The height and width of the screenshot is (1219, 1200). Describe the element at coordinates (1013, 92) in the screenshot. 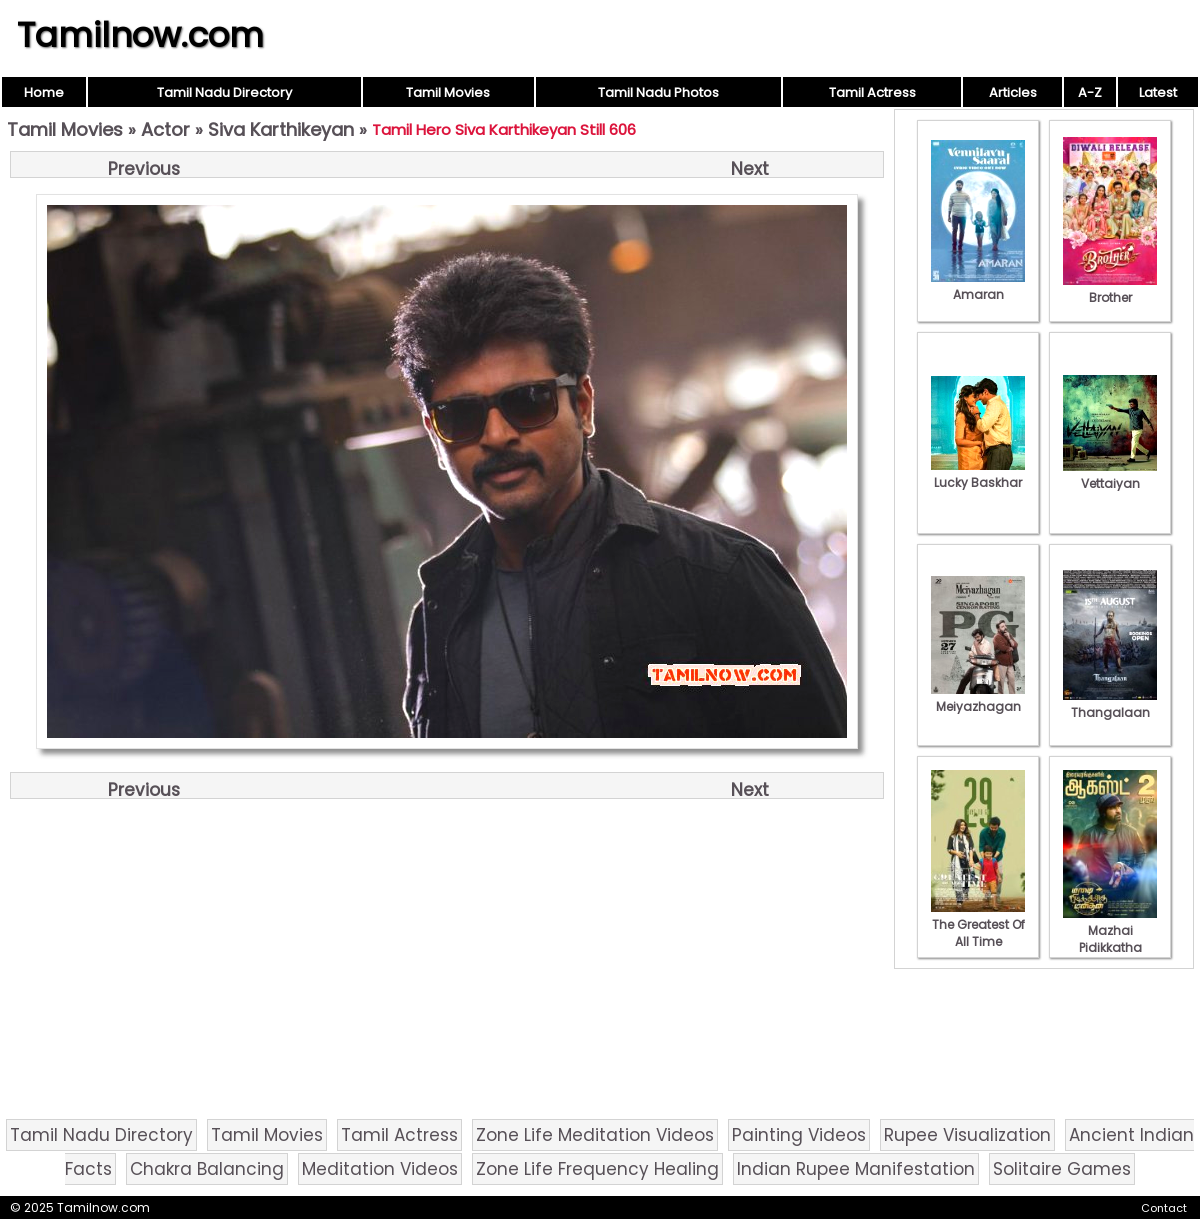

I see `Articles` at that location.